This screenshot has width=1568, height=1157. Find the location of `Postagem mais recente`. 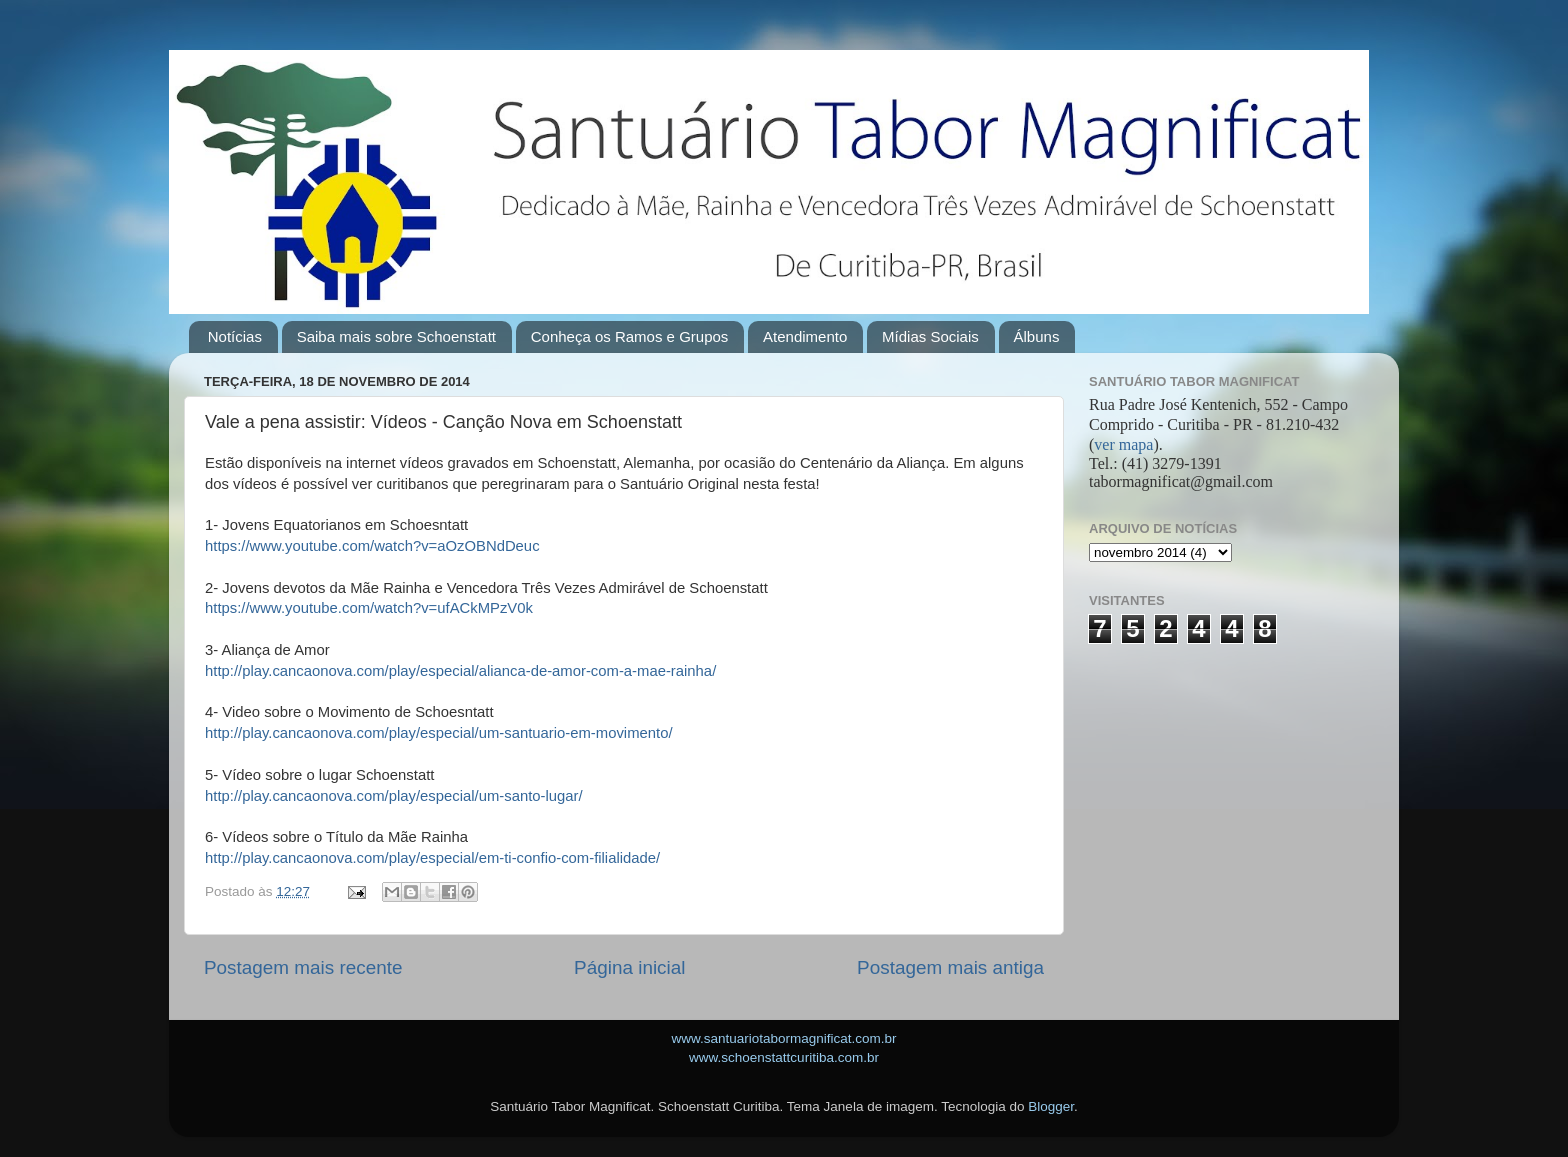

Postagem mais recente is located at coordinates (303, 967).